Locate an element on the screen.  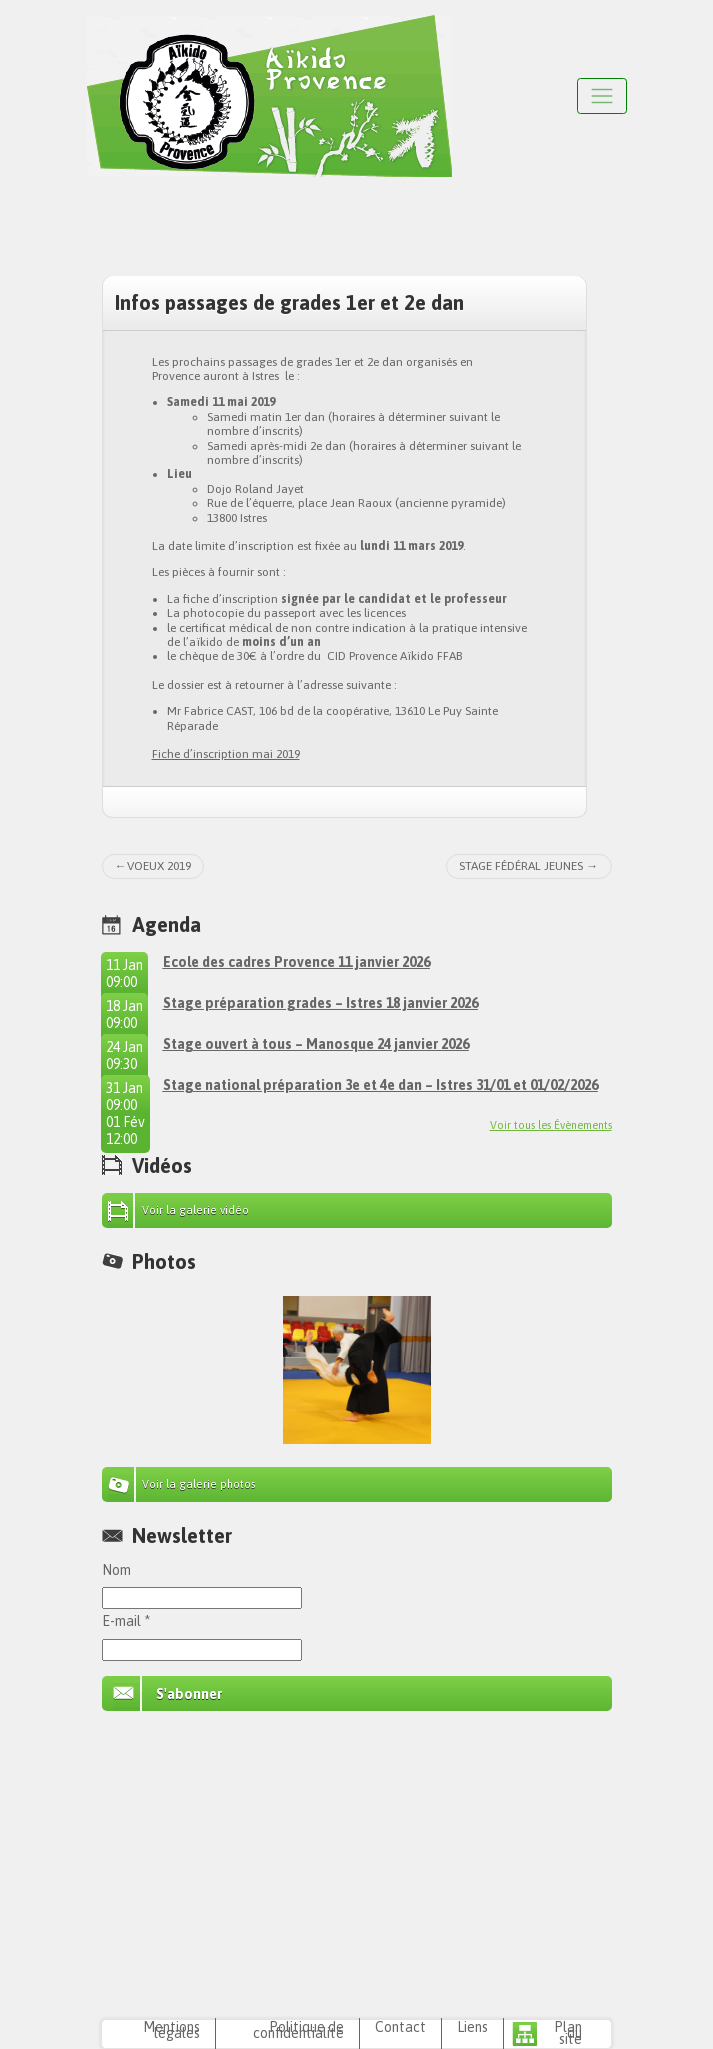
Stage ouvert à tous – Manosque 24 janvier 2026 is located at coordinates (316, 1044).